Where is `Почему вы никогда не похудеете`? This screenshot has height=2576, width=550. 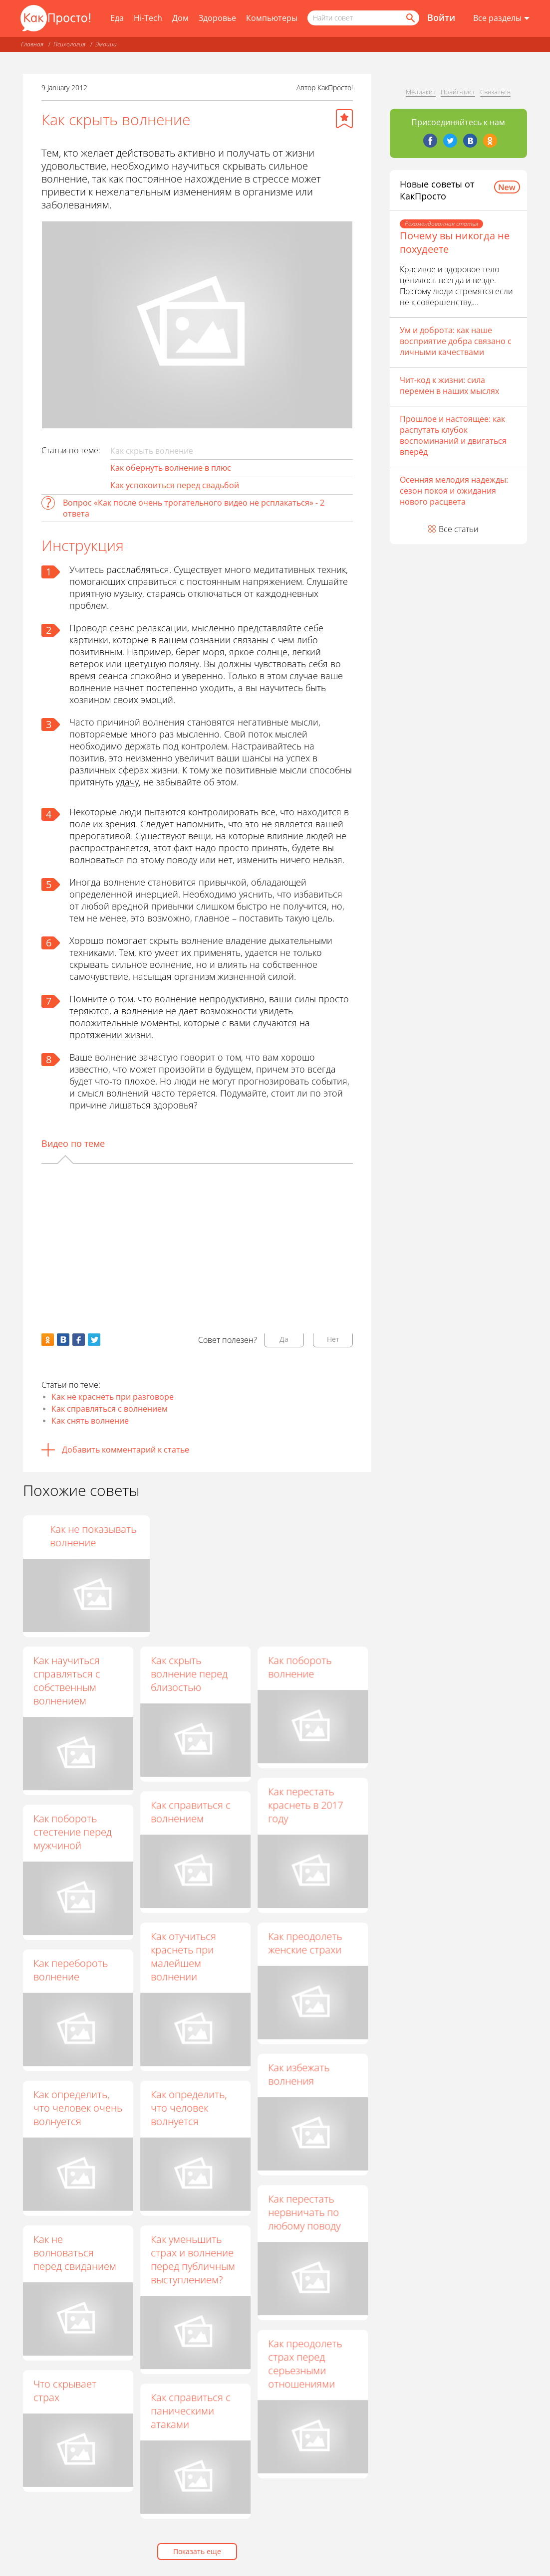
Почему вы никогда не похудеете is located at coordinates (455, 242).